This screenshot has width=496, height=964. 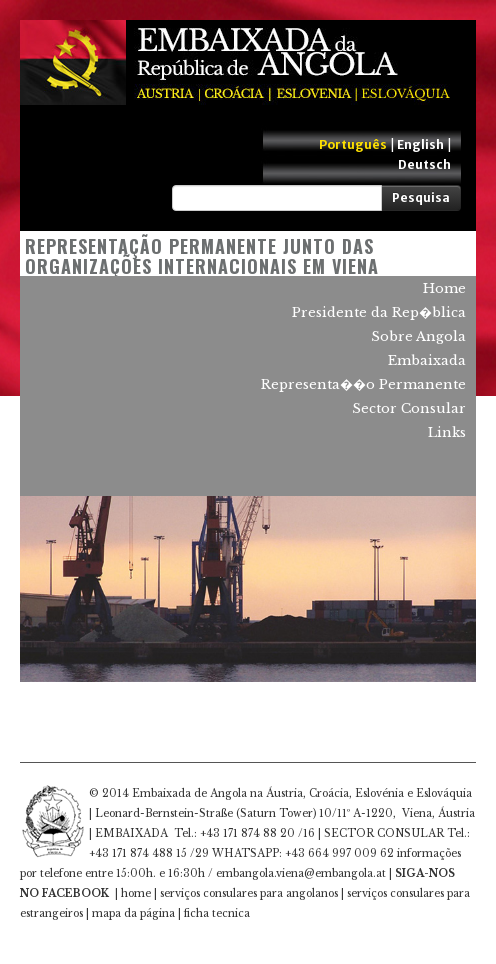 I want to click on Deutsch, so click(x=424, y=164).